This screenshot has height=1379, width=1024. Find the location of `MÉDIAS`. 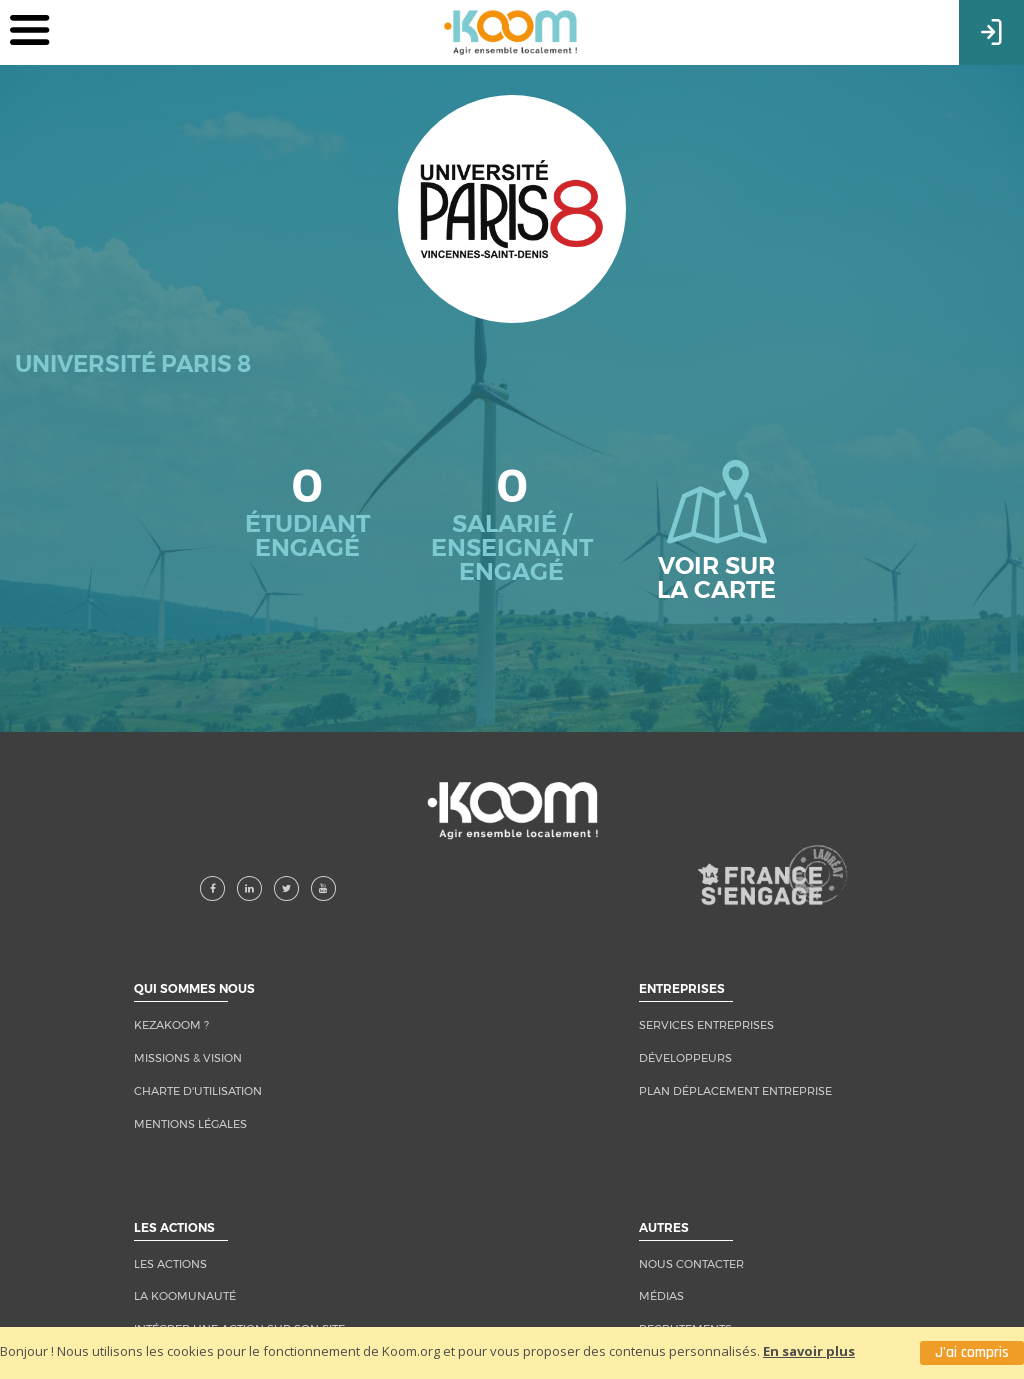

MÉDIAS is located at coordinates (661, 1296).